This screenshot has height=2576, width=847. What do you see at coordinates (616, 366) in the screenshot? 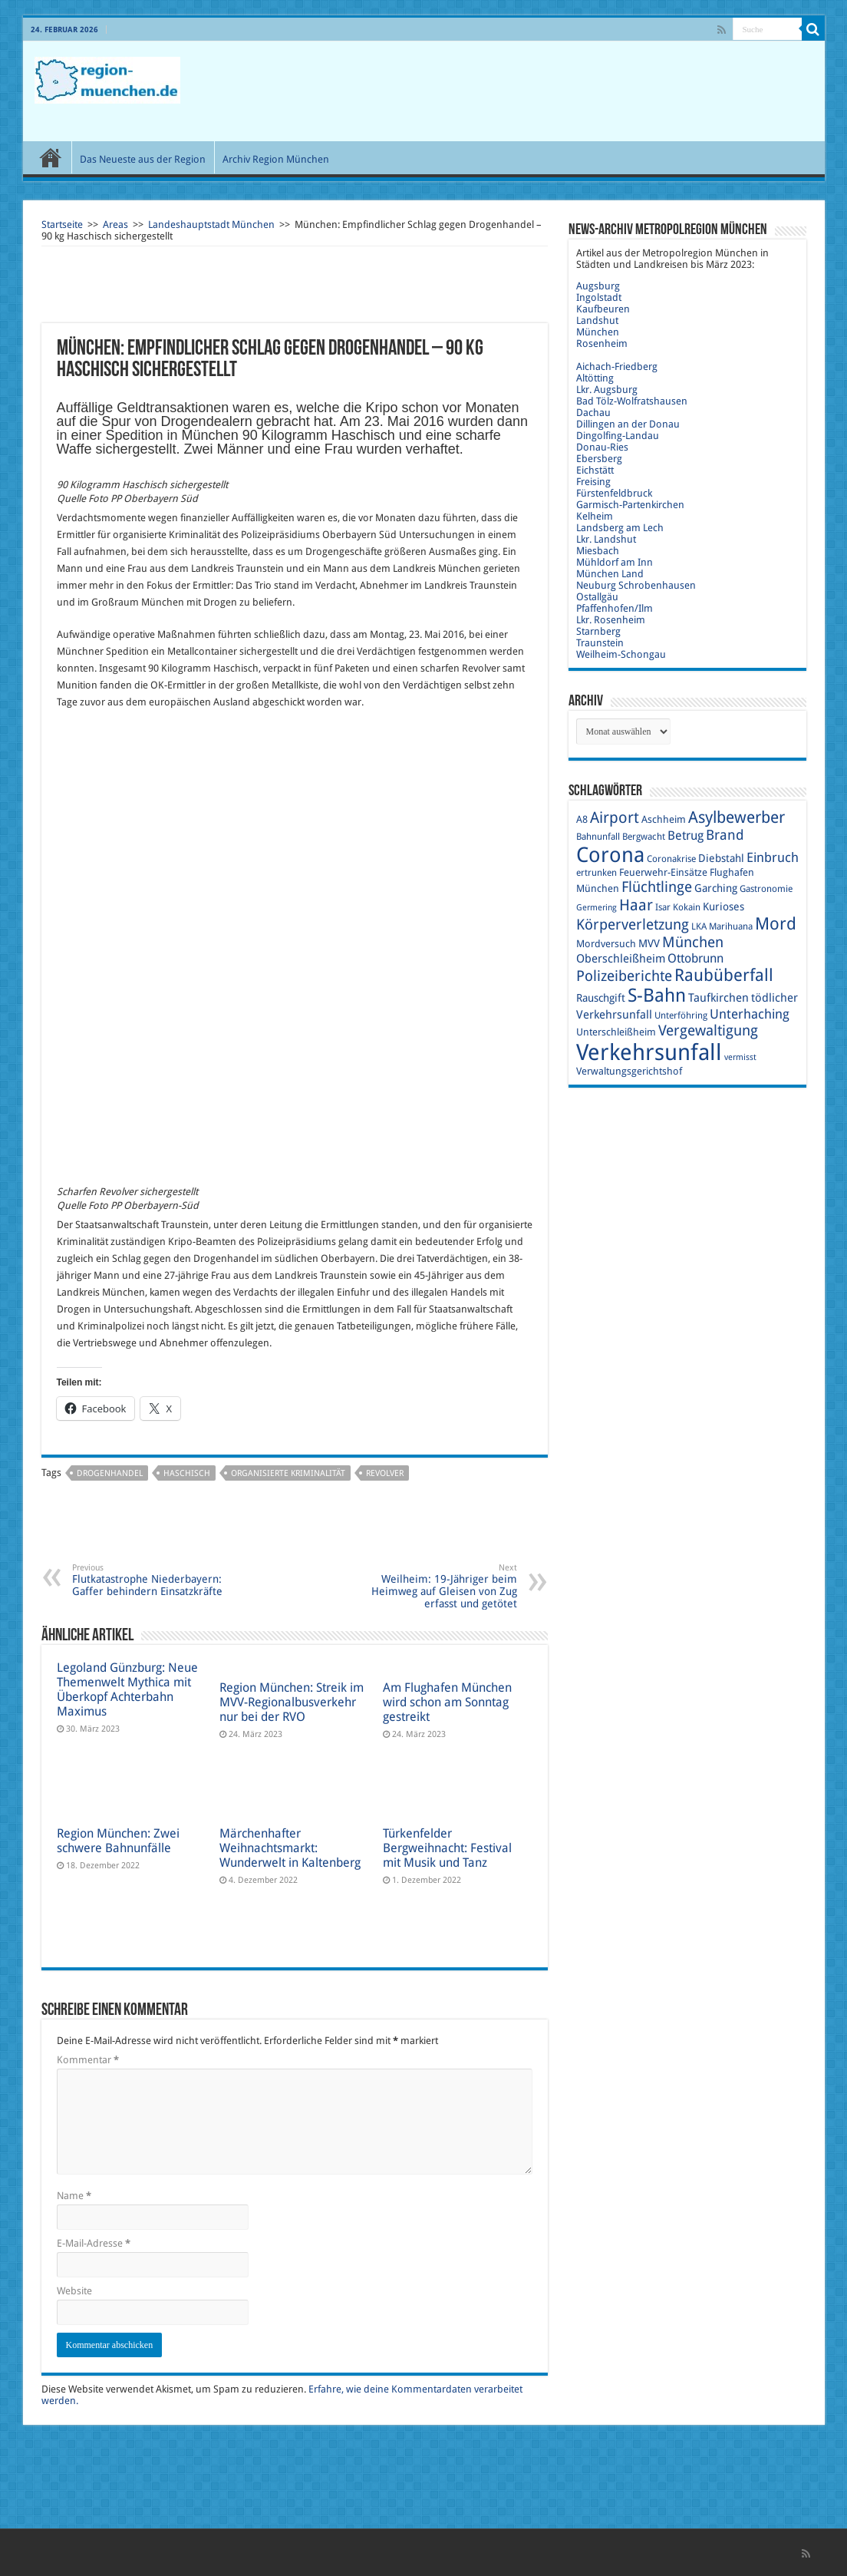
I see `Aichach-Friedberg` at bounding box center [616, 366].